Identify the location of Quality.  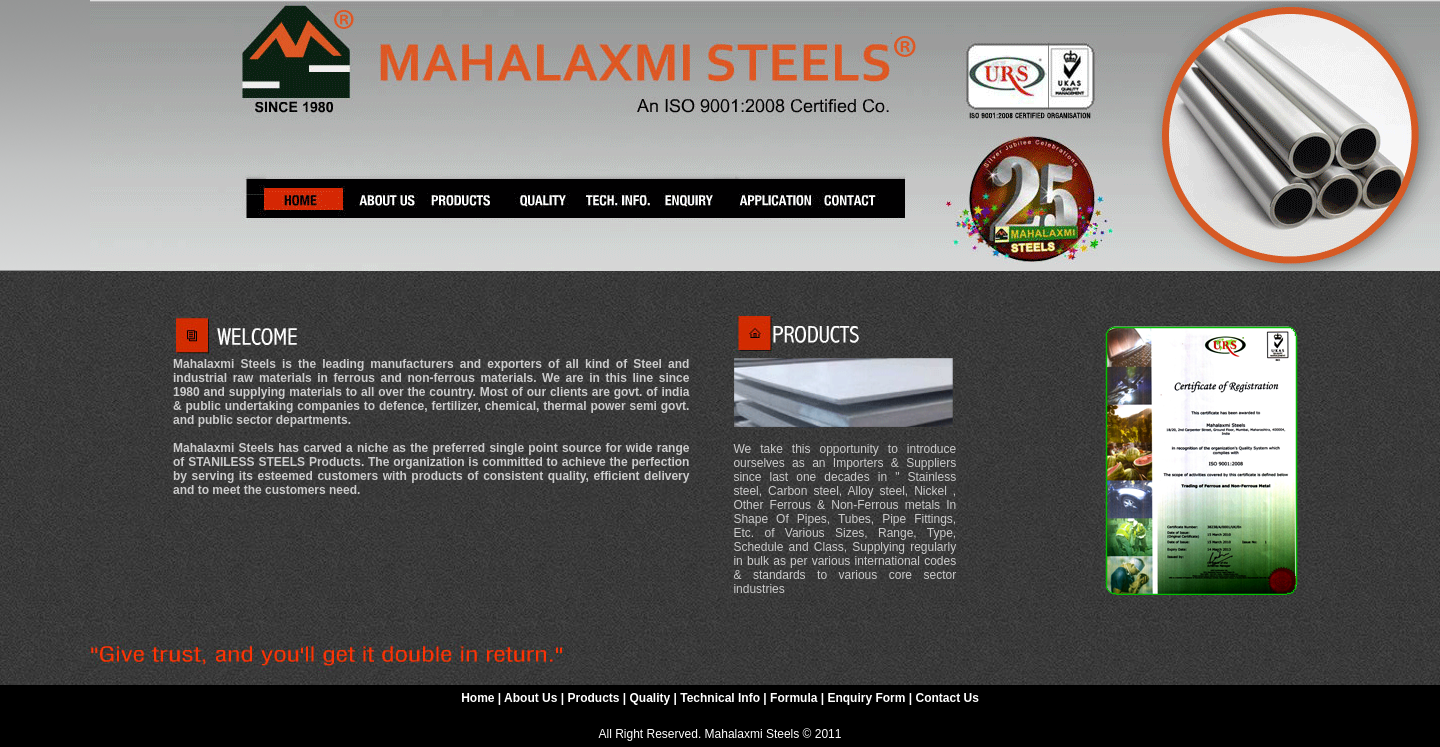
(650, 698).